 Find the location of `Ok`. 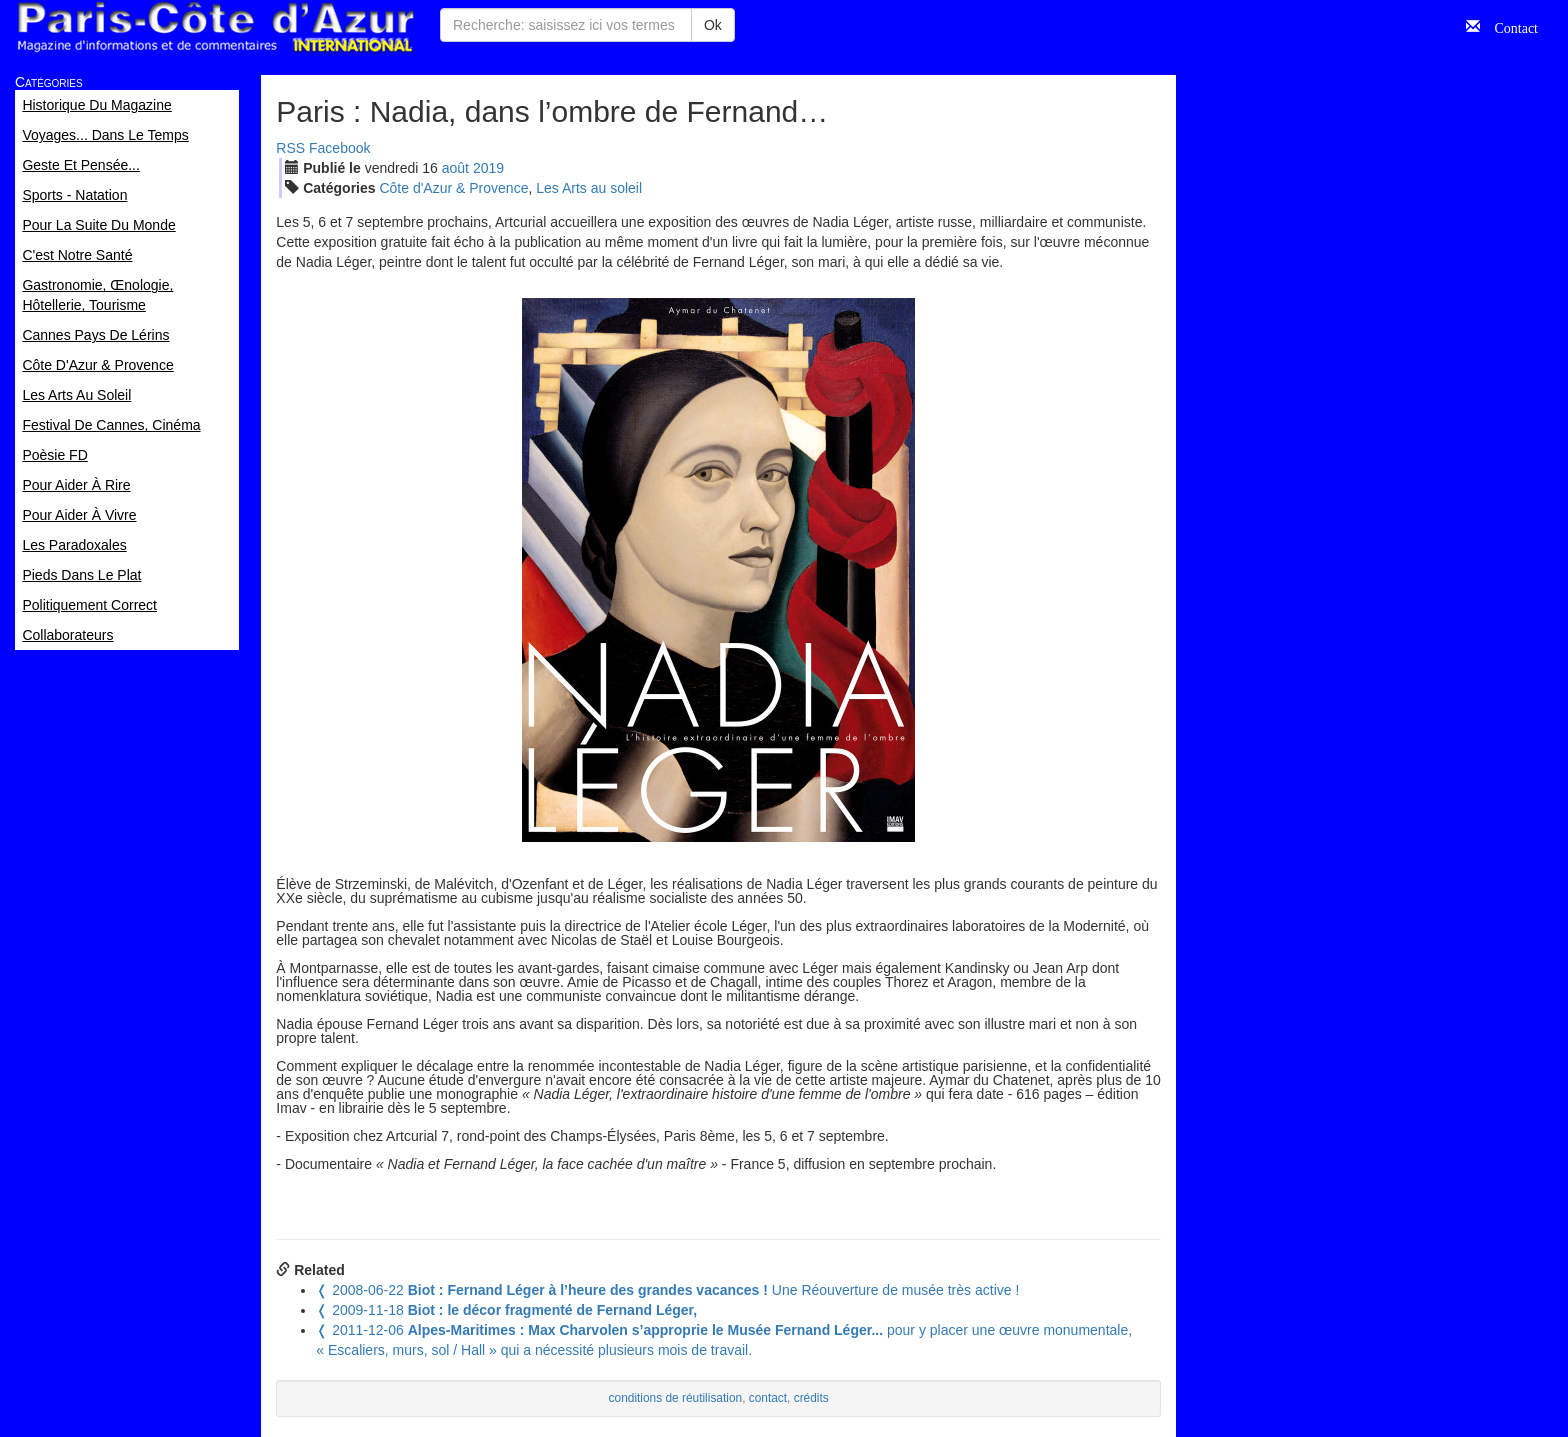

Ok is located at coordinates (713, 25).